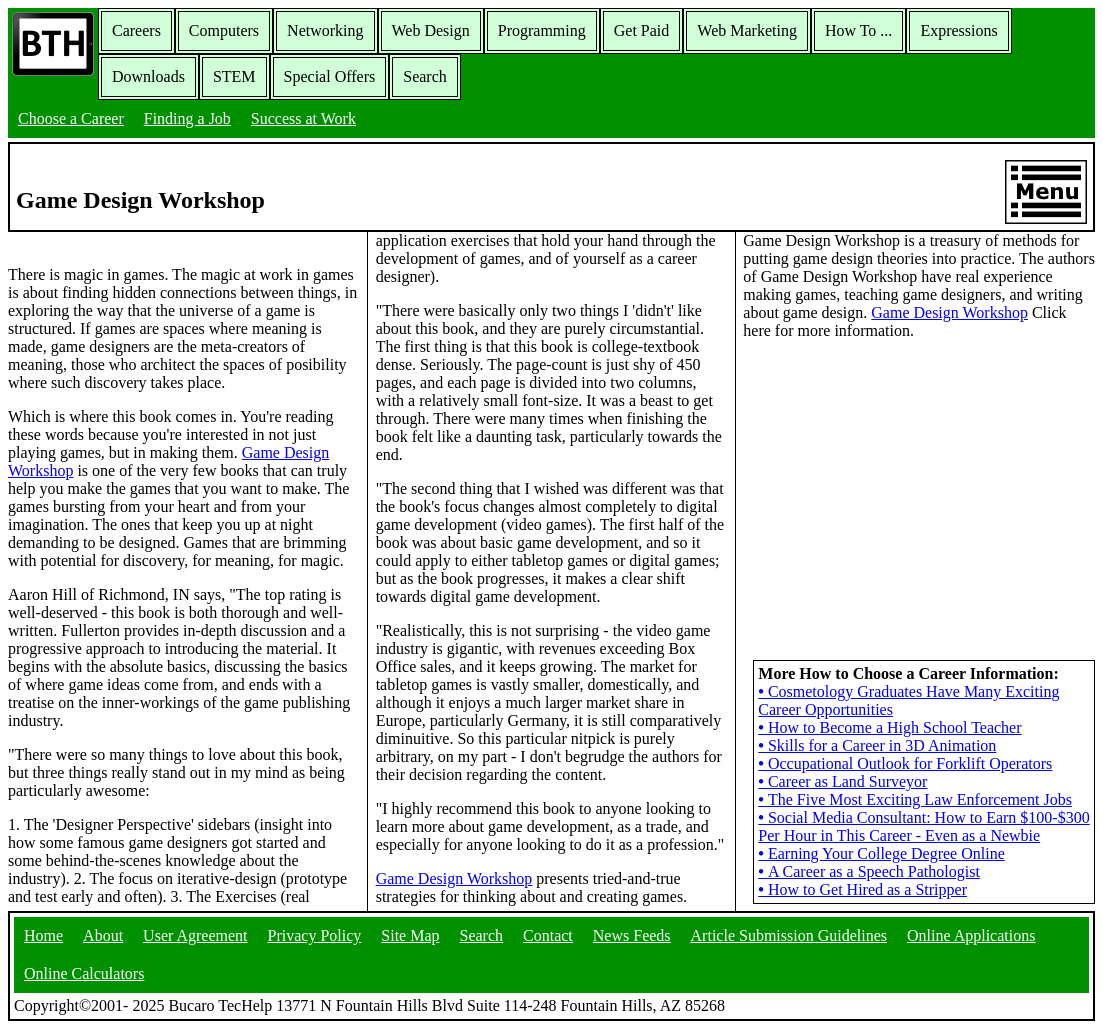  I want to click on Career as Land Surveyor, so click(842, 781).